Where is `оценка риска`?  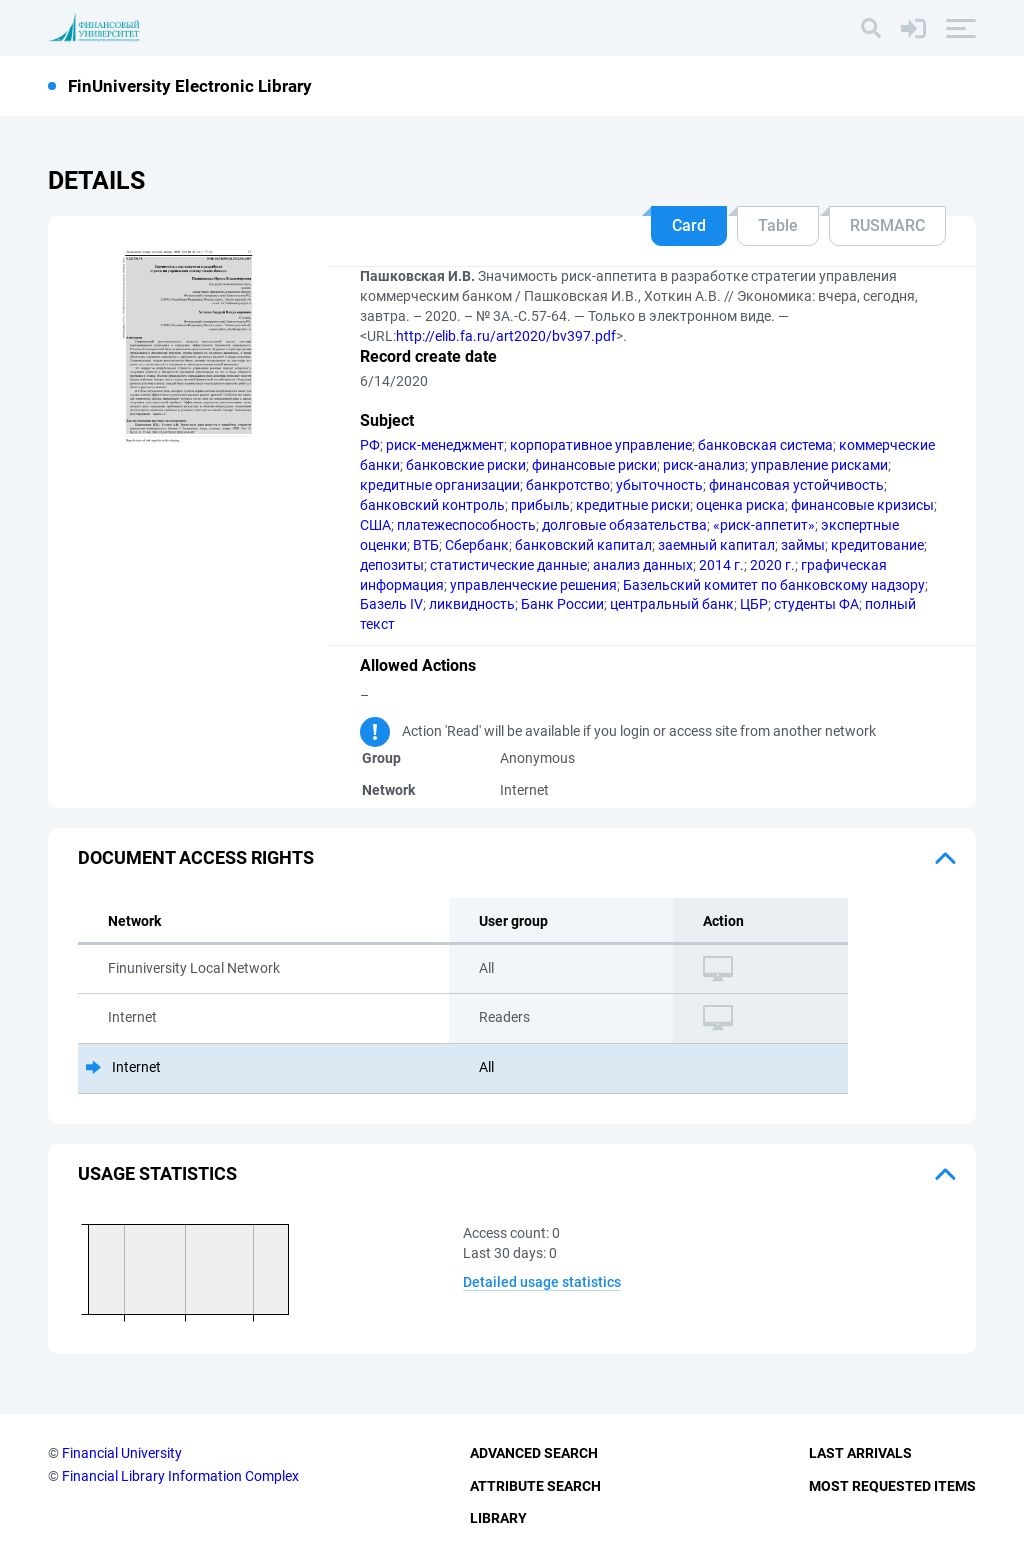 оценка риска is located at coordinates (740, 505).